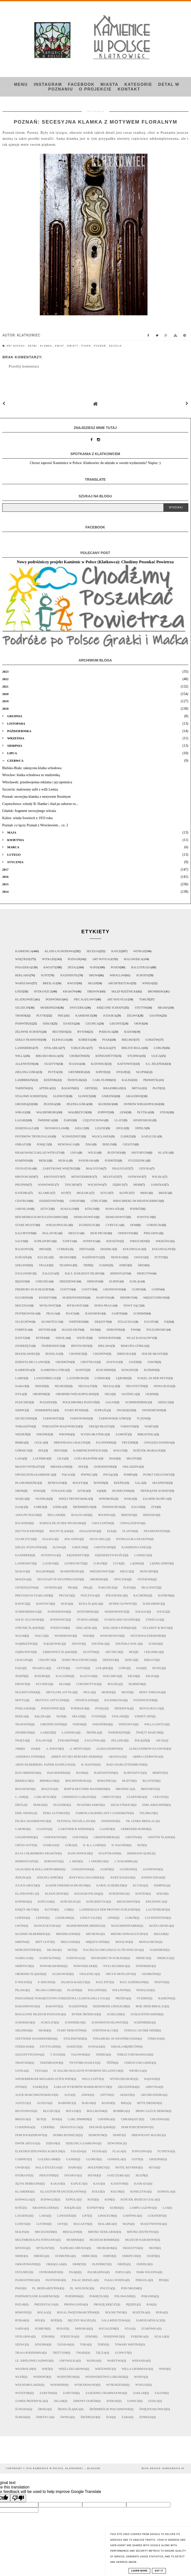  I want to click on lokomotywa, so click(87, 1684).